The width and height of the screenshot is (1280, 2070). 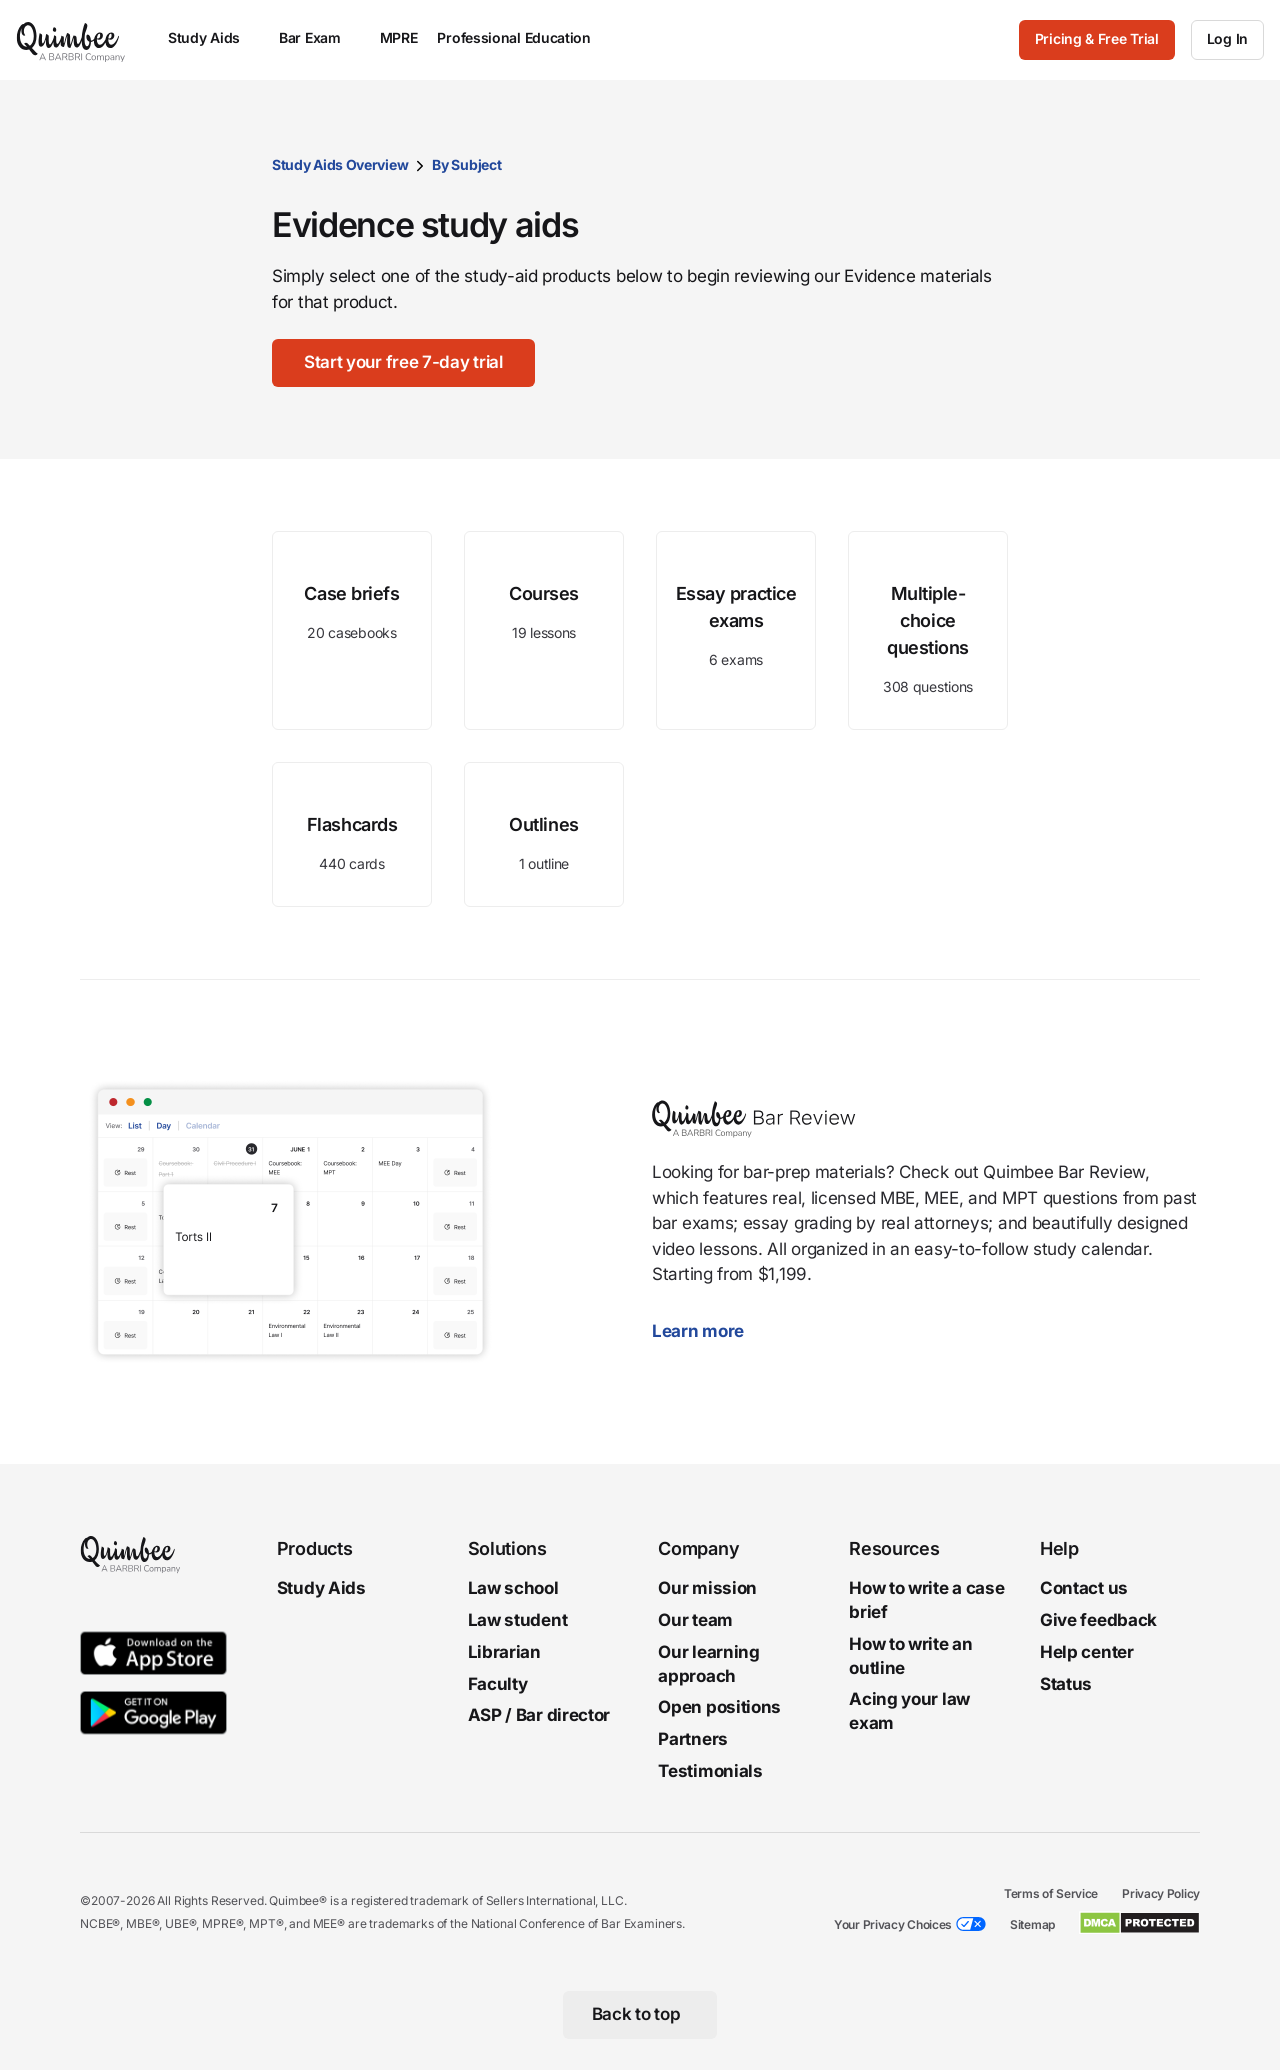 I want to click on Librarian, so click(x=504, y=1651).